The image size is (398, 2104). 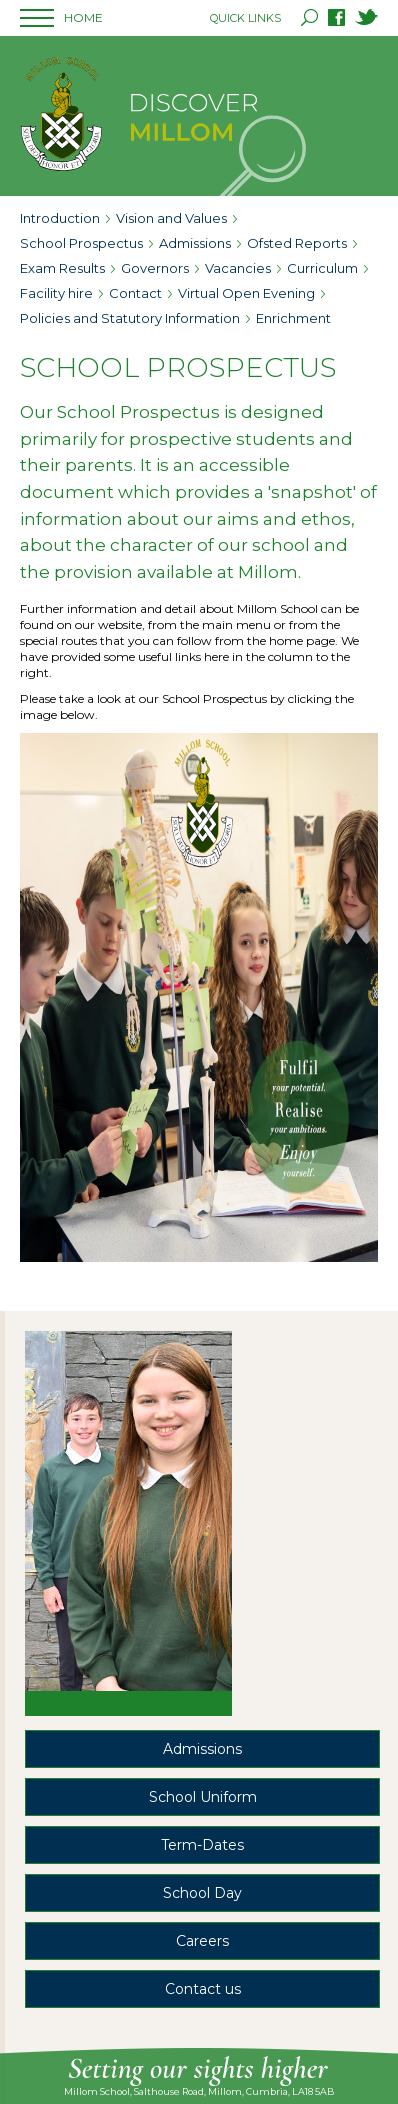 What do you see at coordinates (56, 293) in the screenshot?
I see `Facility hire` at bounding box center [56, 293].